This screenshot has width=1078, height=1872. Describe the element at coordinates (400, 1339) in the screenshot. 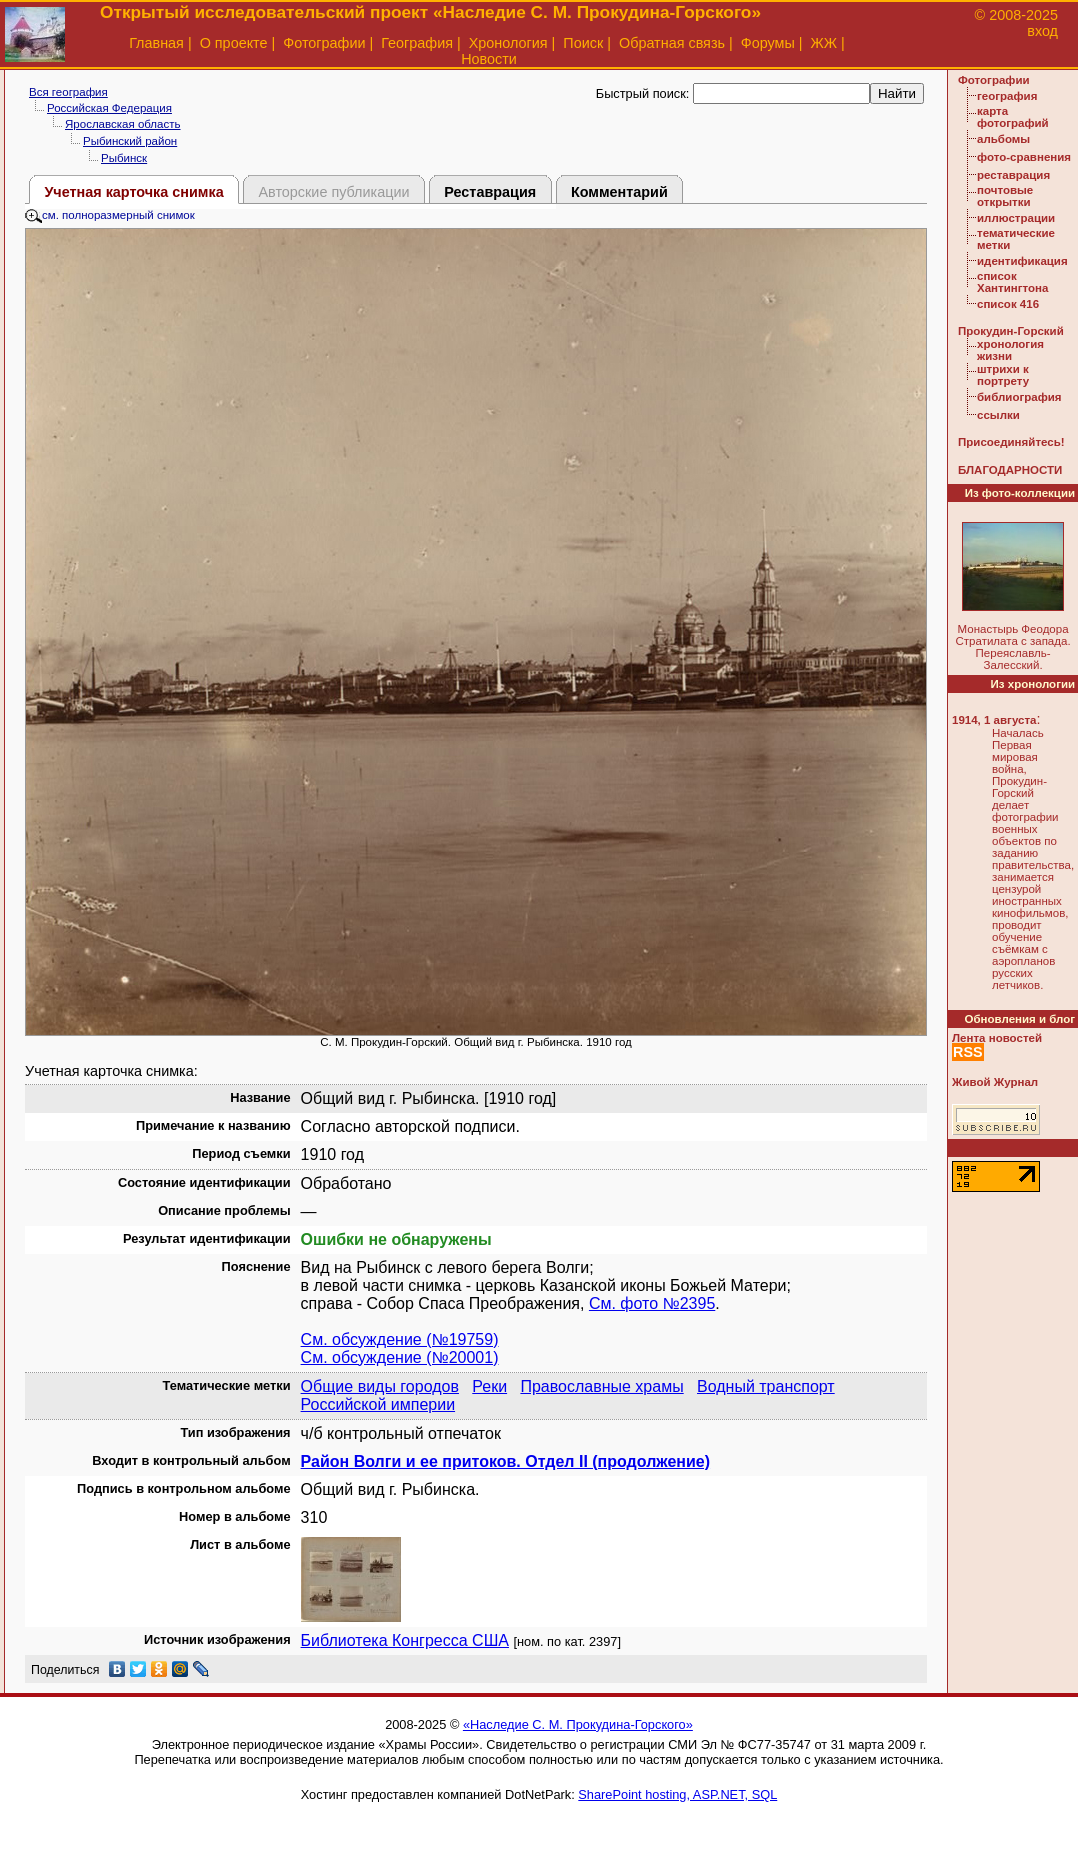

I see `См. обсуждение (№19759)` at that location.